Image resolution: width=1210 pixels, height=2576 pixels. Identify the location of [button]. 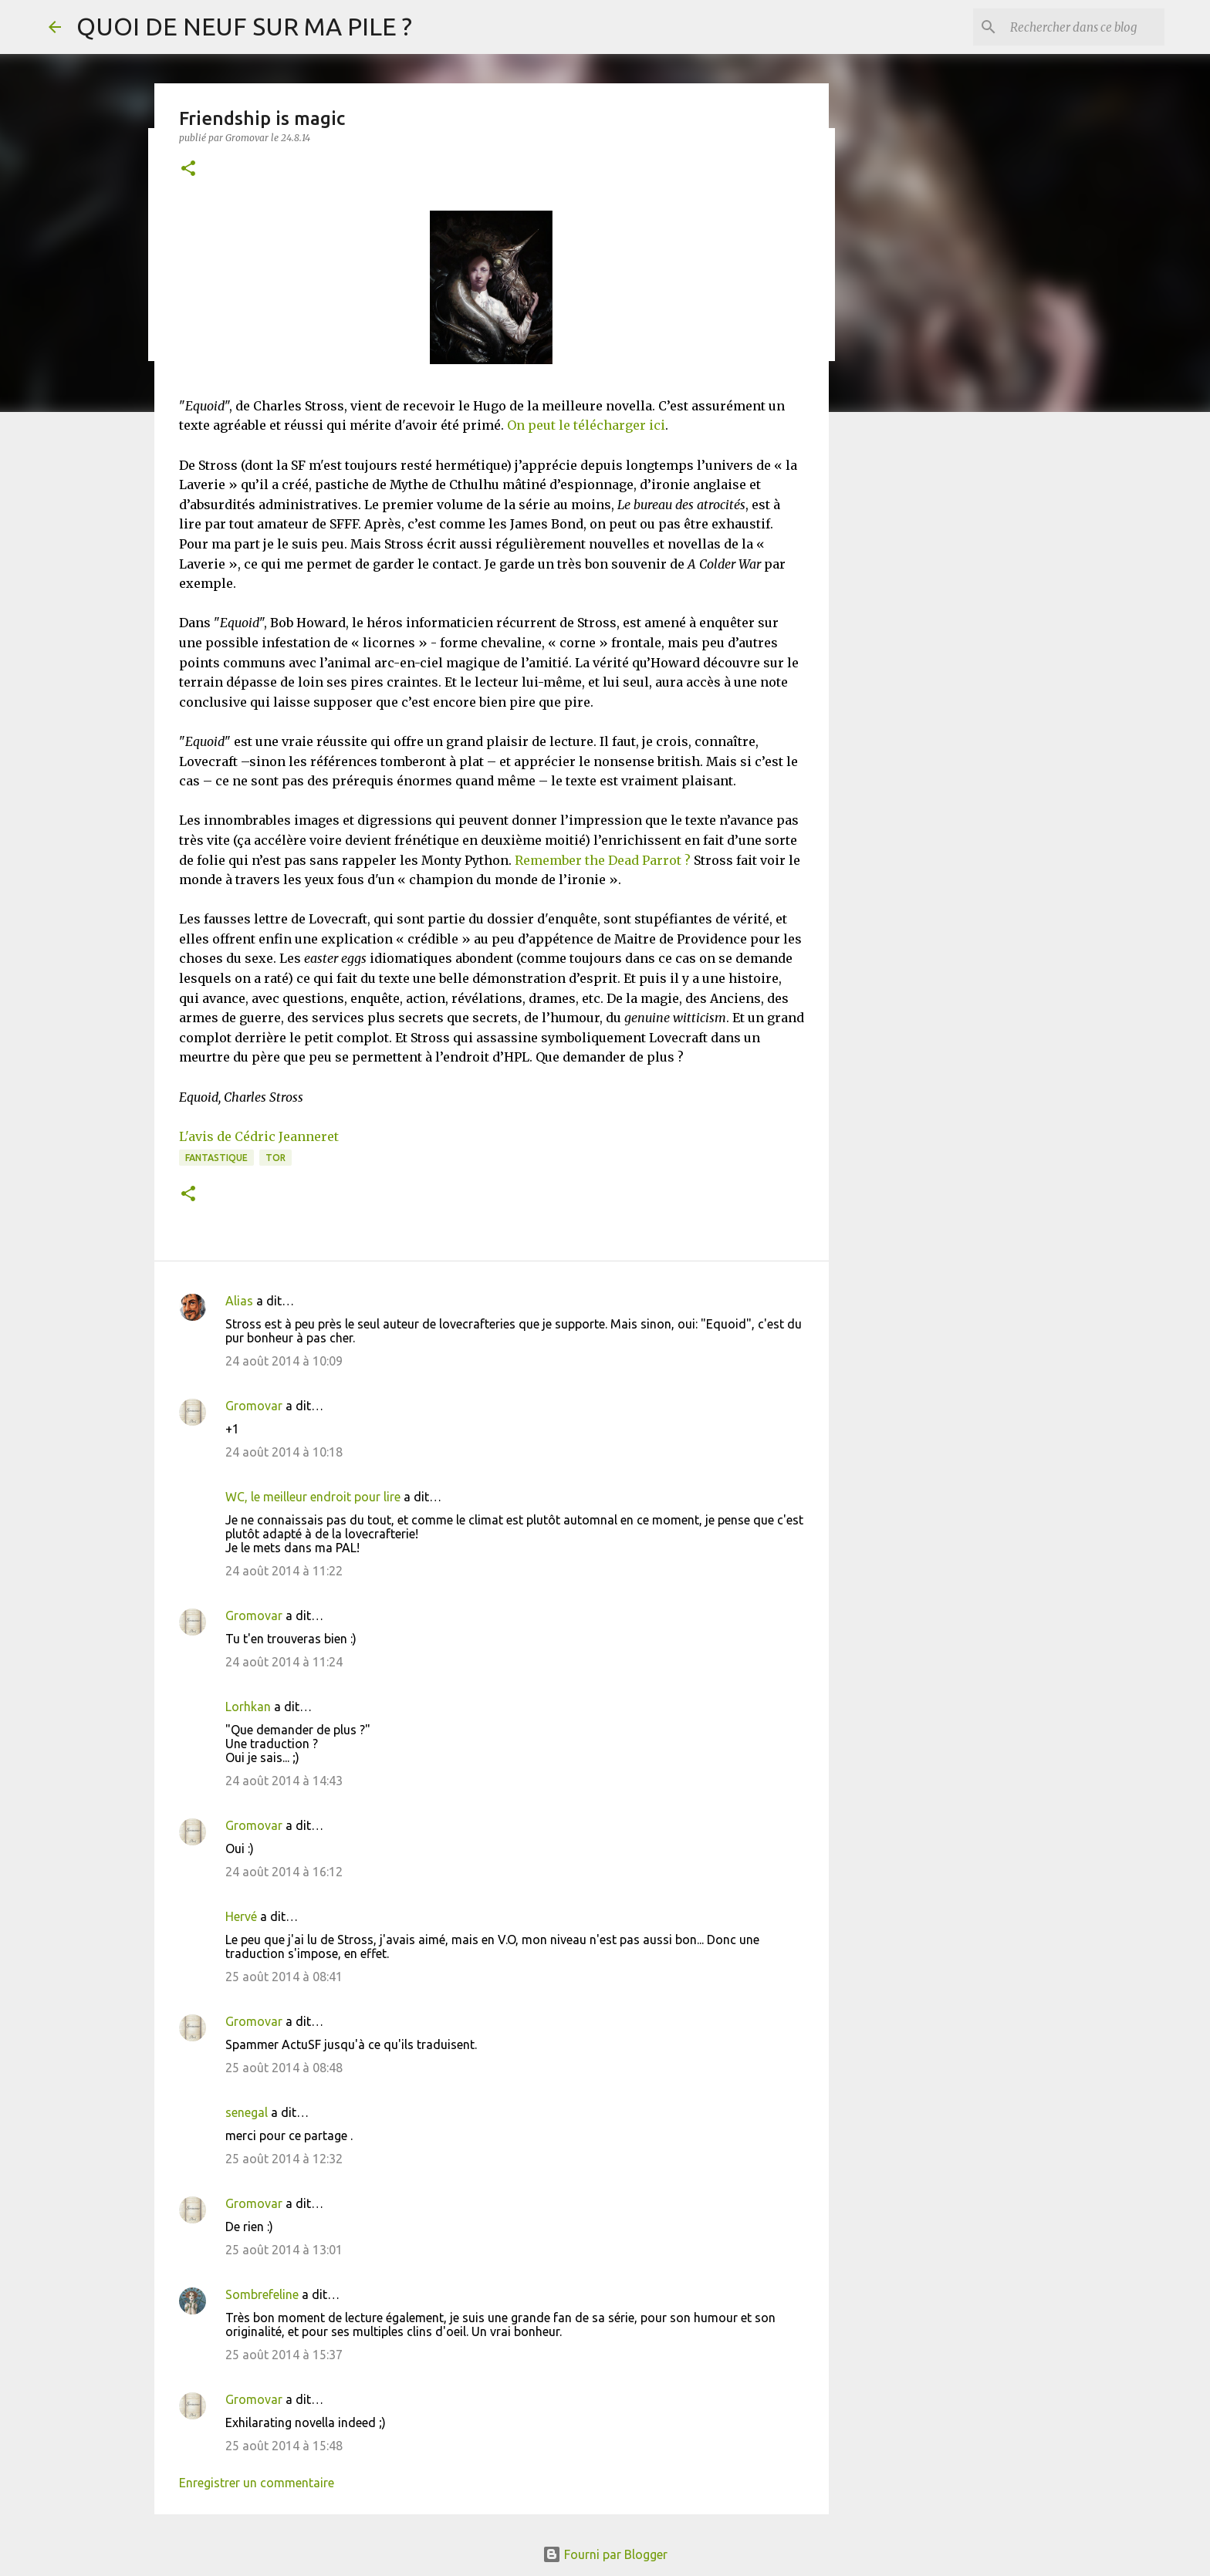
(188, 169).